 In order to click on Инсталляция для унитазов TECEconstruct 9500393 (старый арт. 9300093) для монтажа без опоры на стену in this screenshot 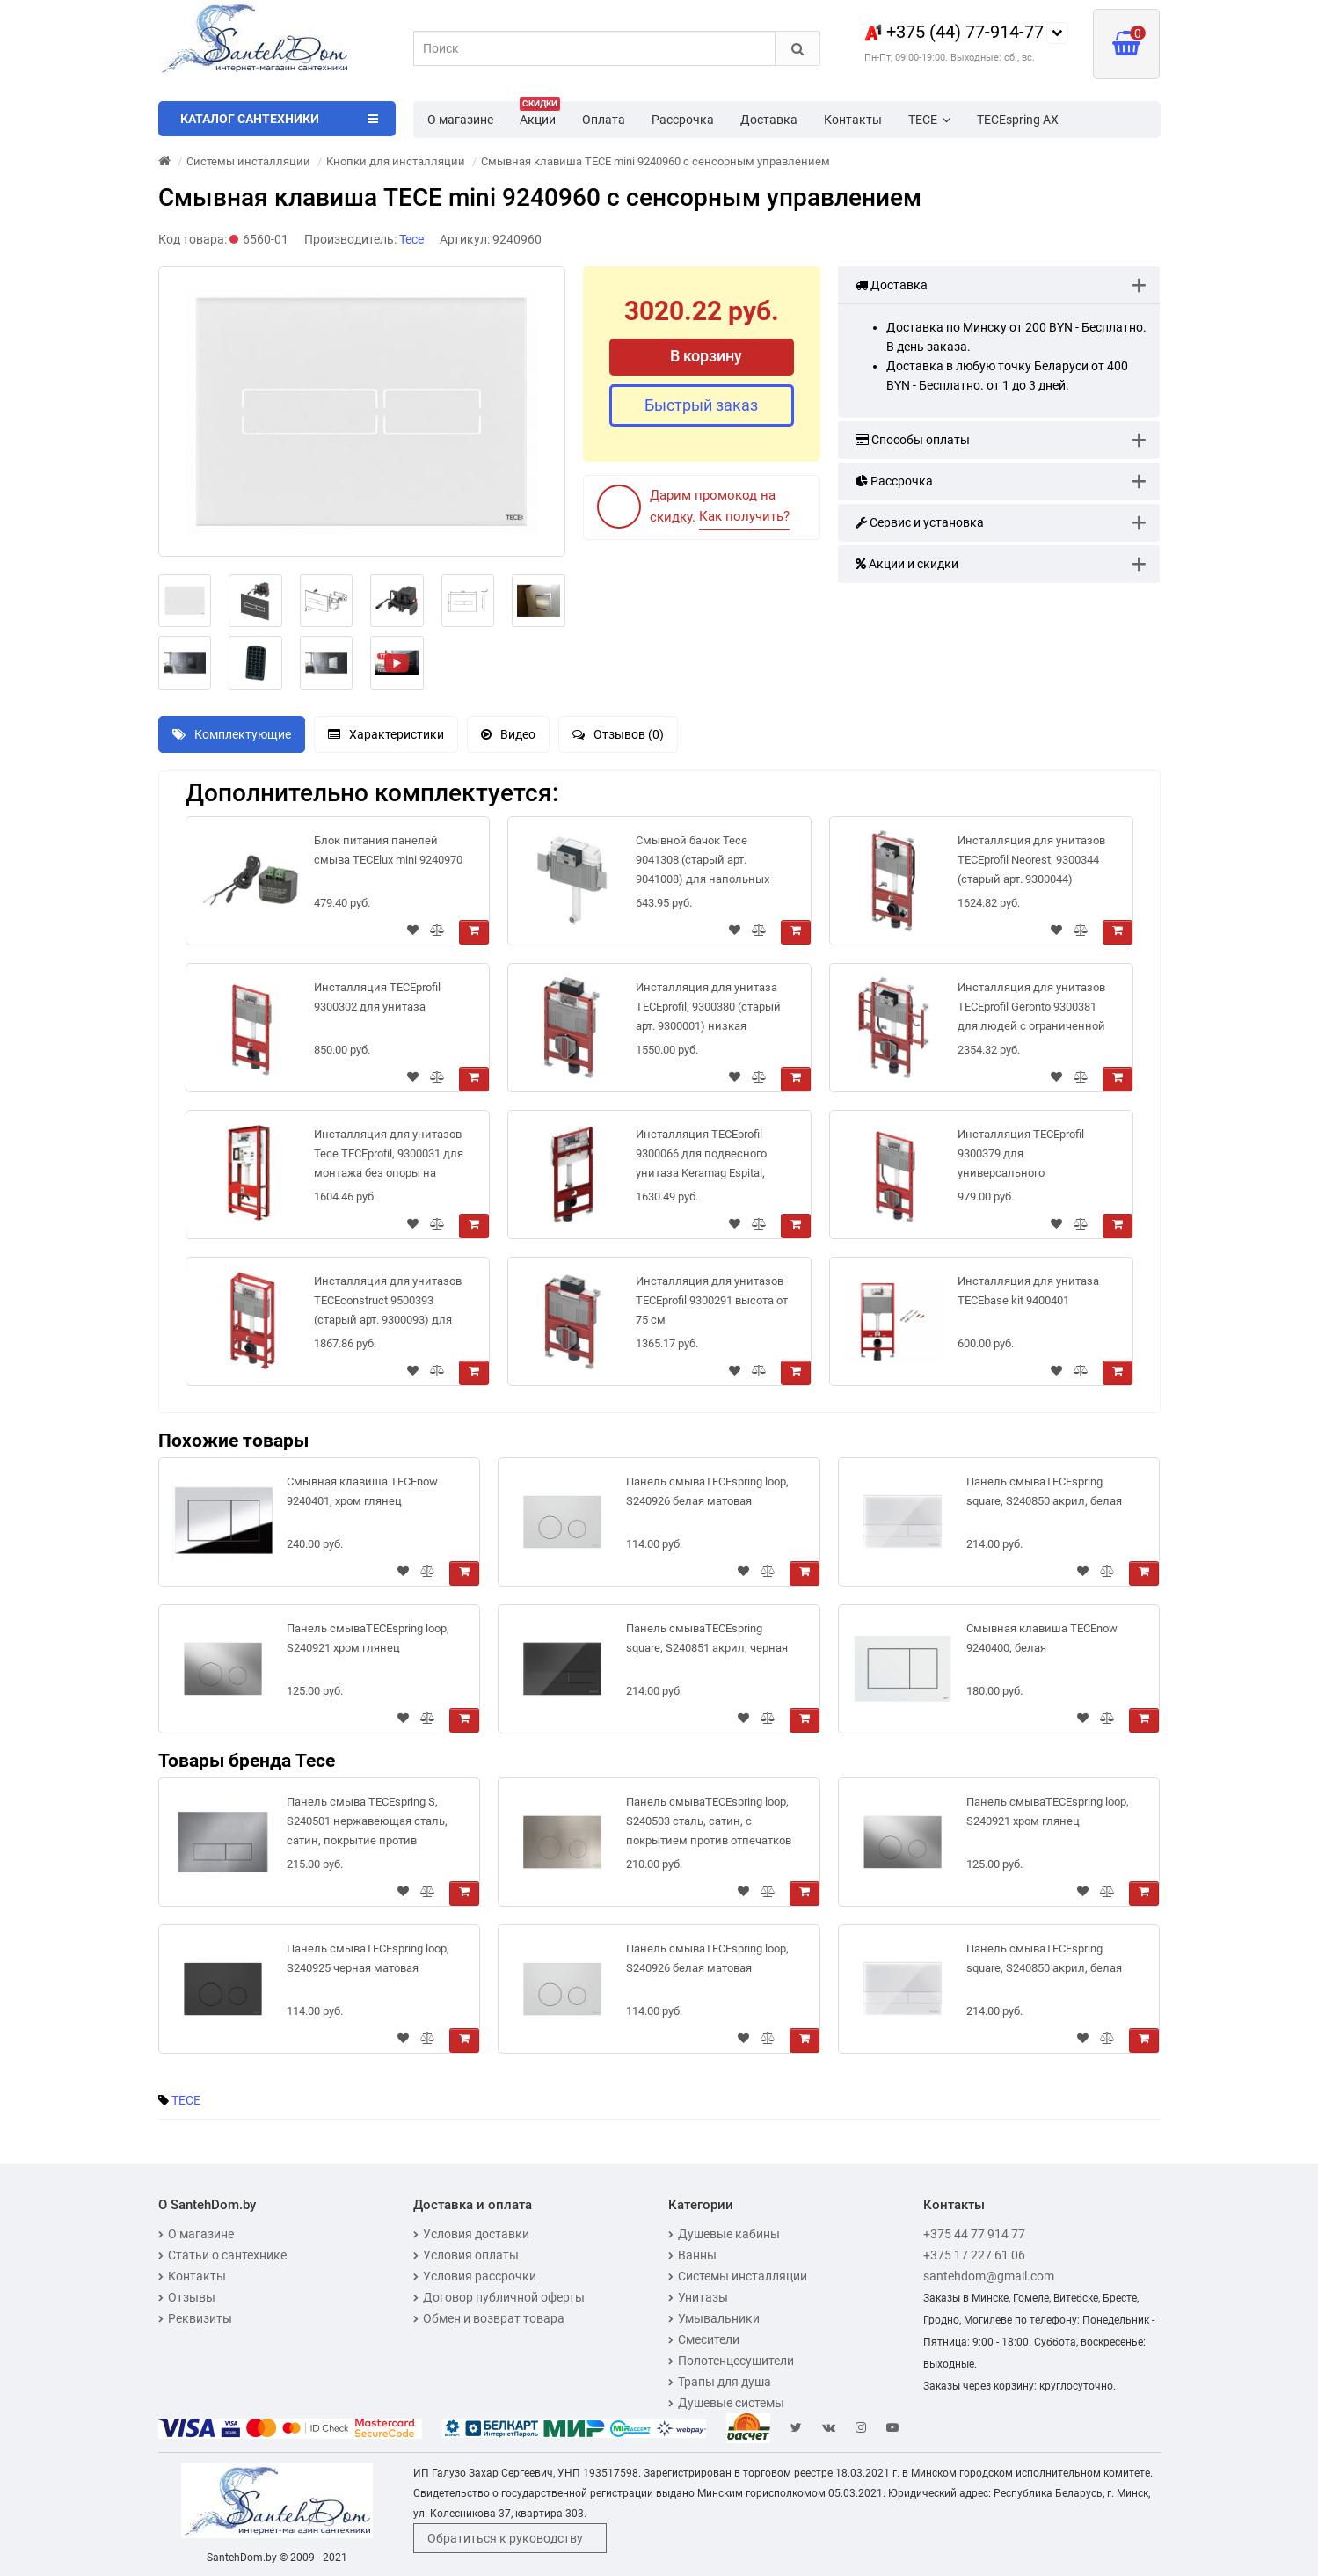, I will do `click(388, 1303)`.